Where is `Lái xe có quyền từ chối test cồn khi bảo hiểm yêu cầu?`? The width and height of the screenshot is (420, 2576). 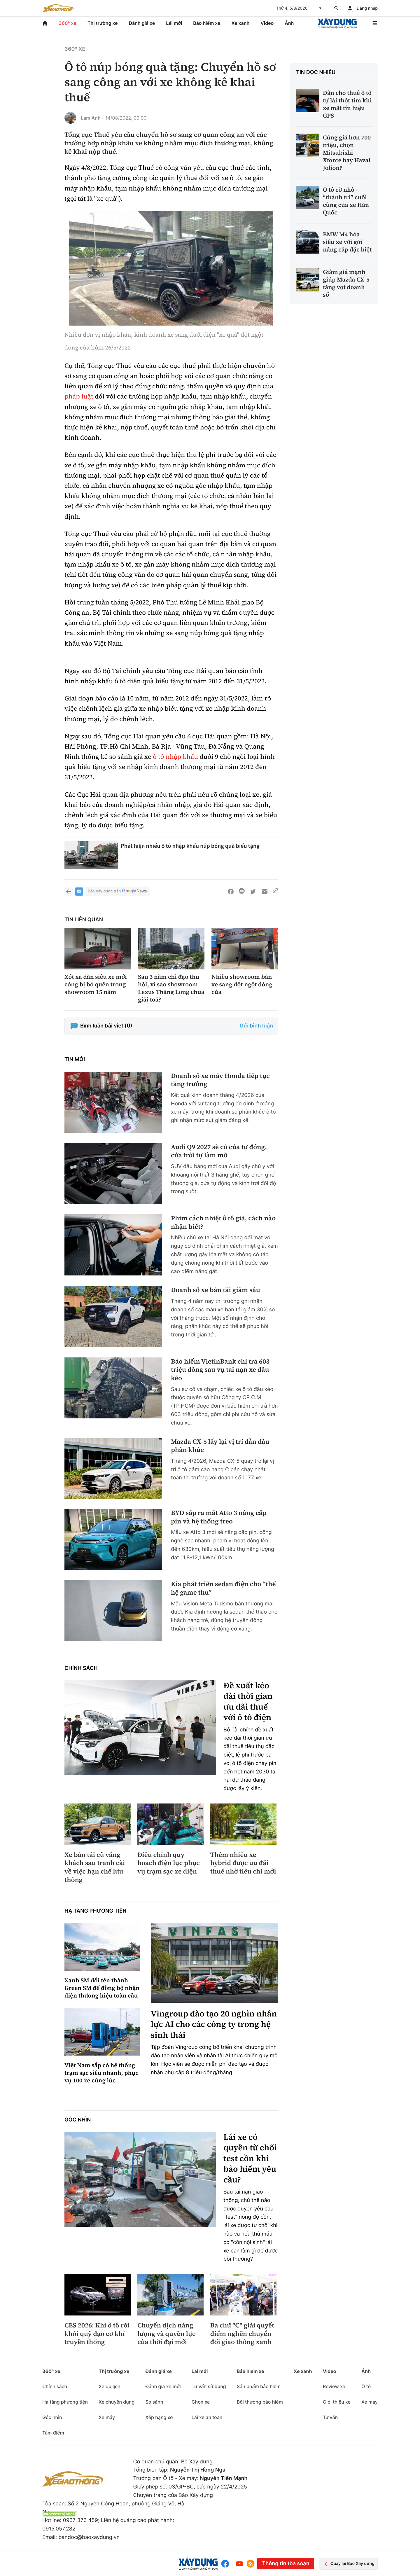
Lái xe có quyền từ chối test cồn khi bảo hiểm yêu cầu? is located at coordinates (250, 2158).